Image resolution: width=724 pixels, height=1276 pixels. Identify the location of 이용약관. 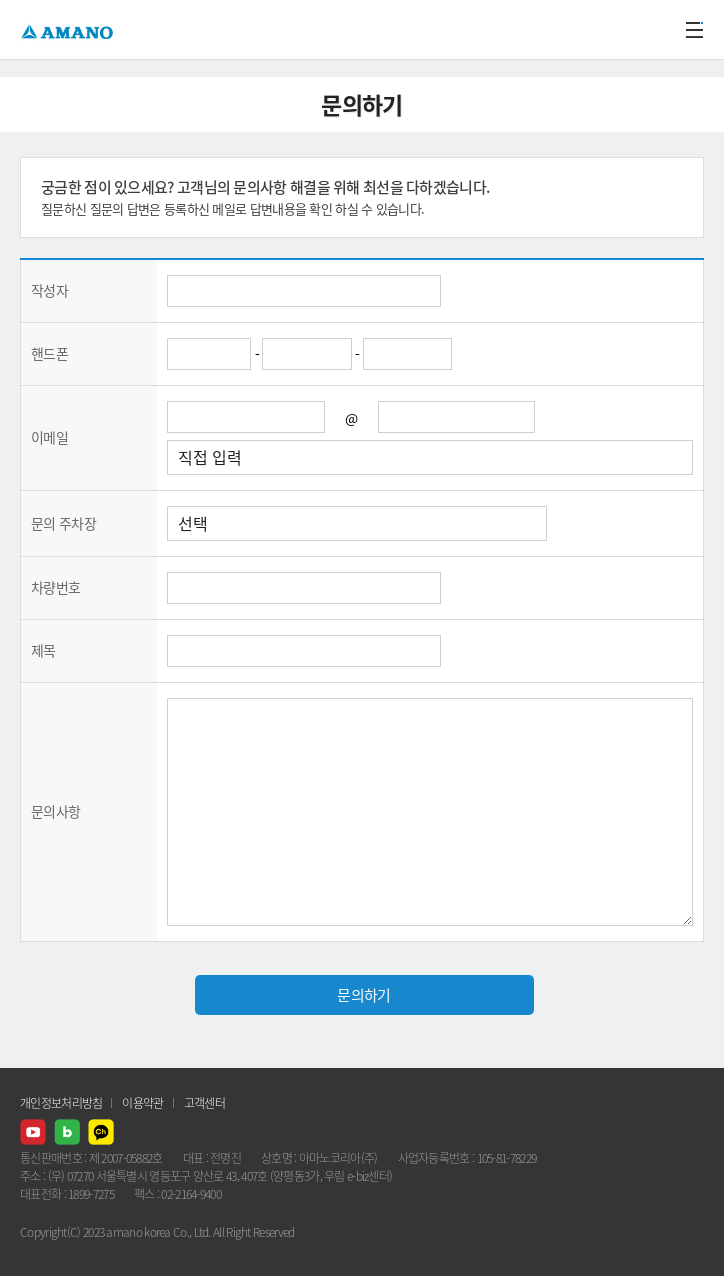
(142, 1103).